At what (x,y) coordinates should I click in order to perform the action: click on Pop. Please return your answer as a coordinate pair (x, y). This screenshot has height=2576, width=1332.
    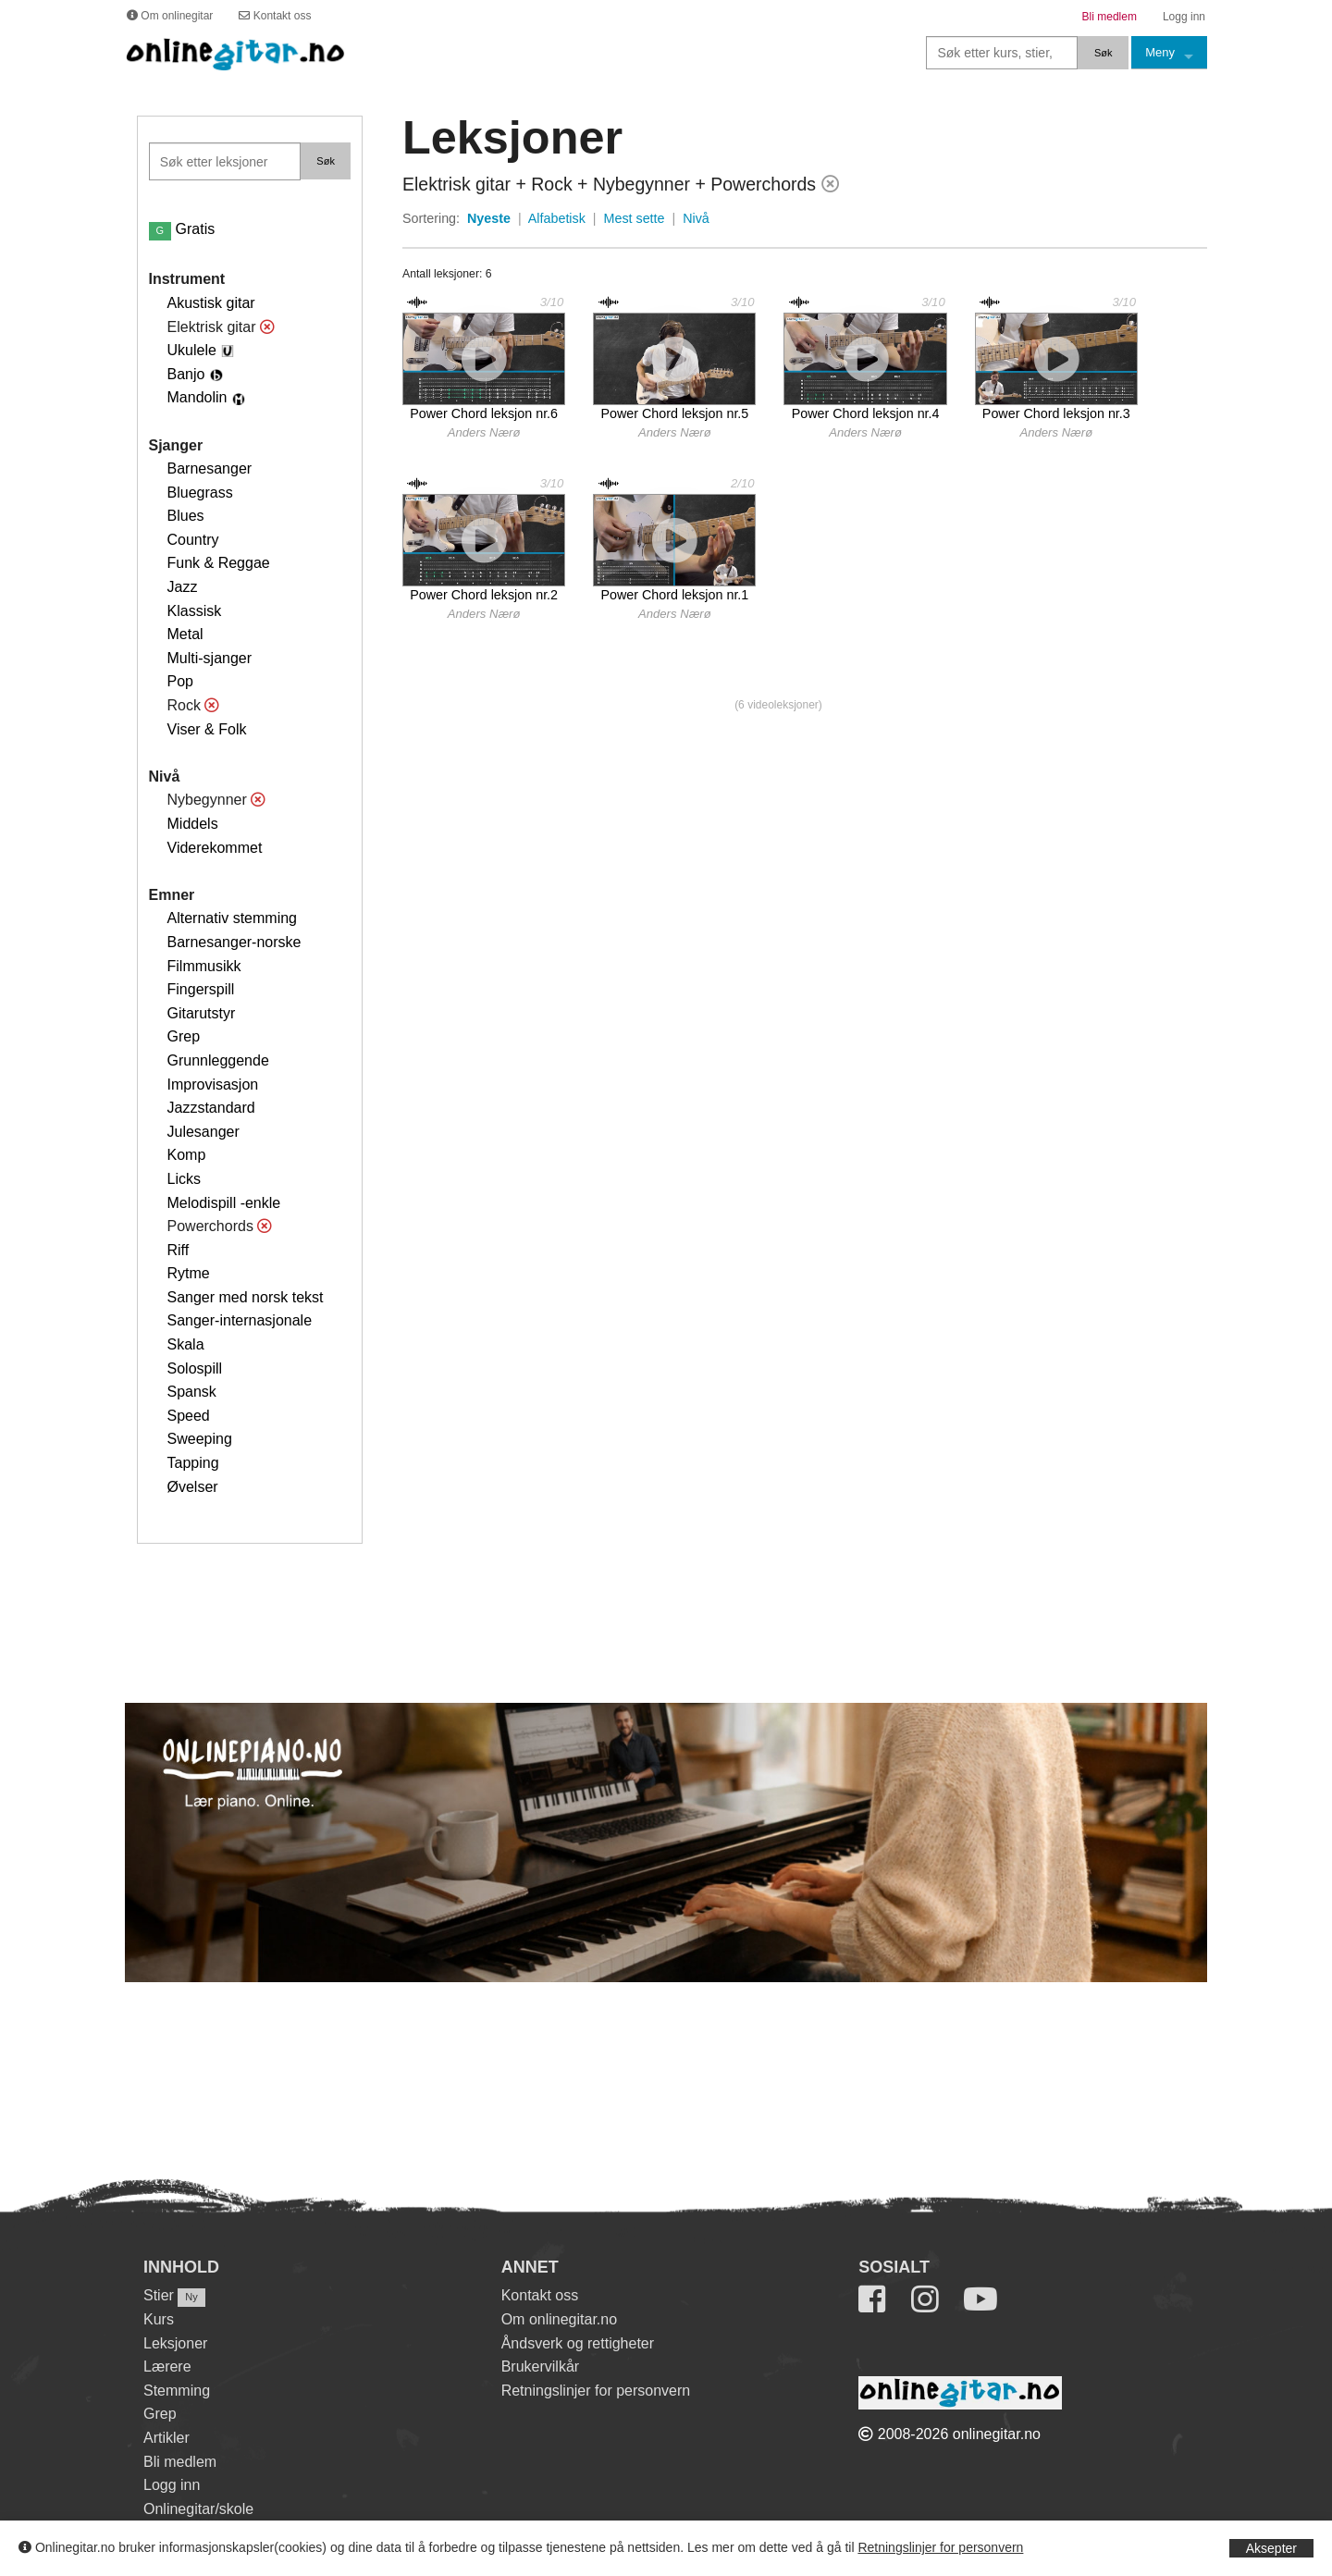
    Looking at the image, I should click on (180, 681).